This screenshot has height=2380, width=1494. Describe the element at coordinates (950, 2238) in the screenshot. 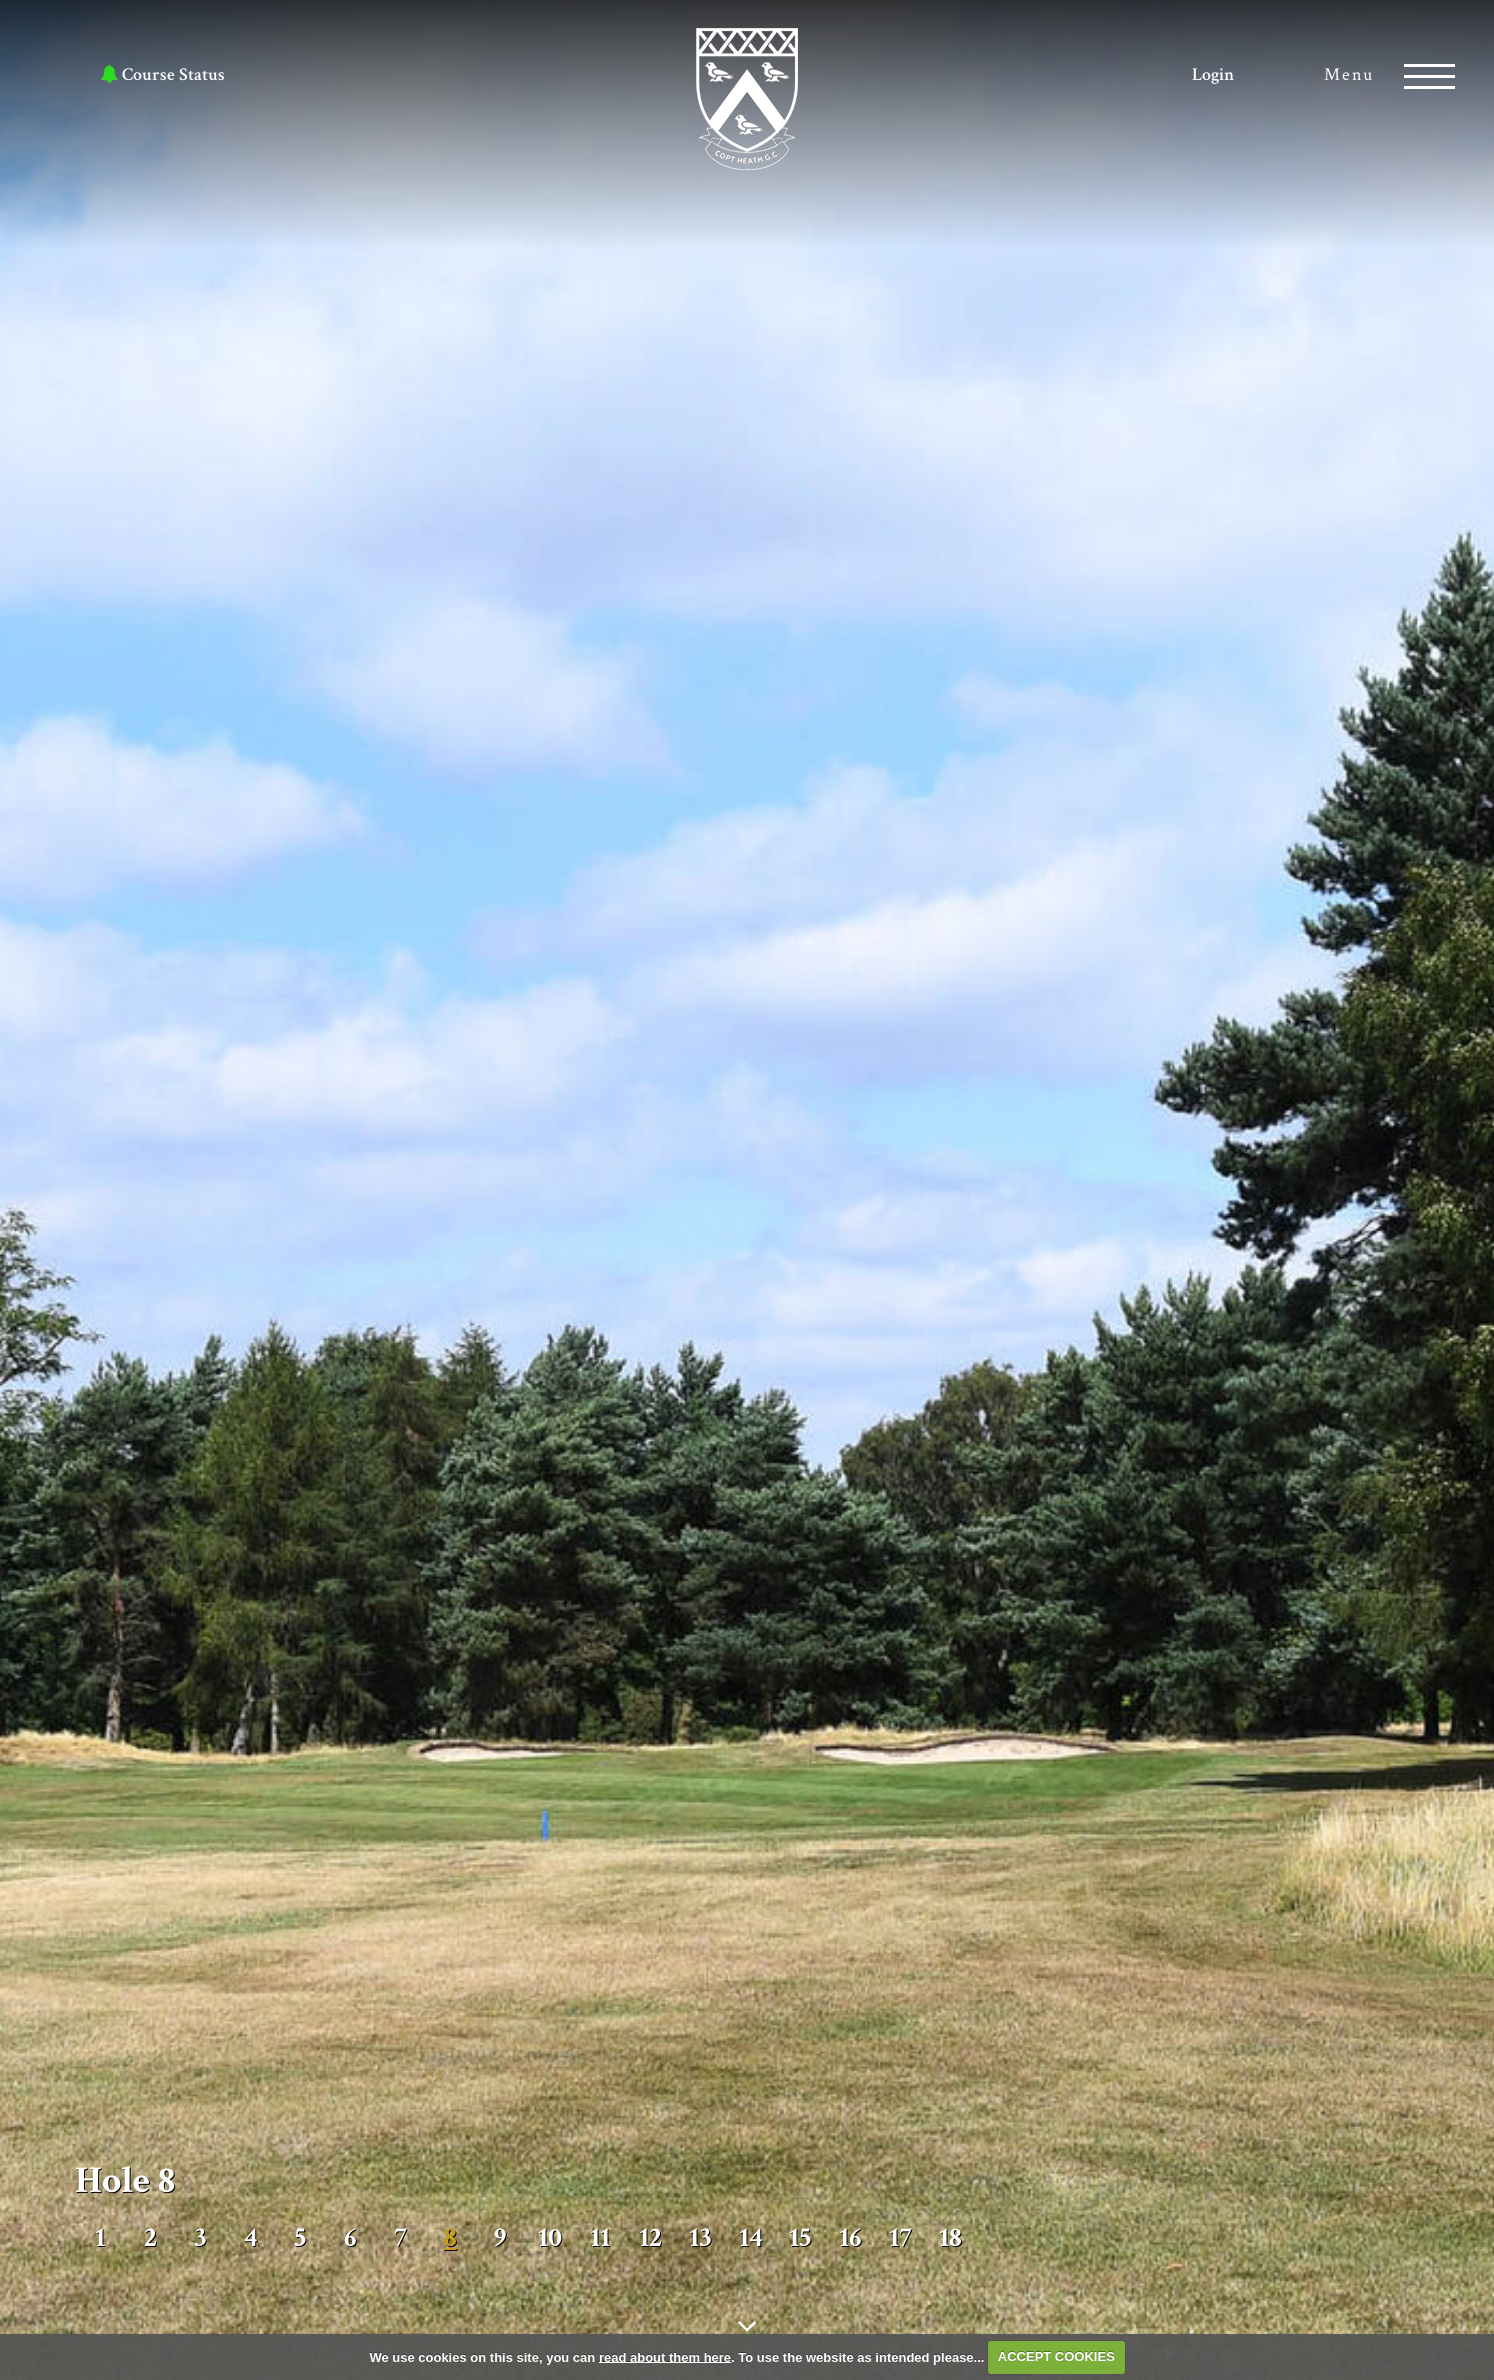

I see `18` at that location.